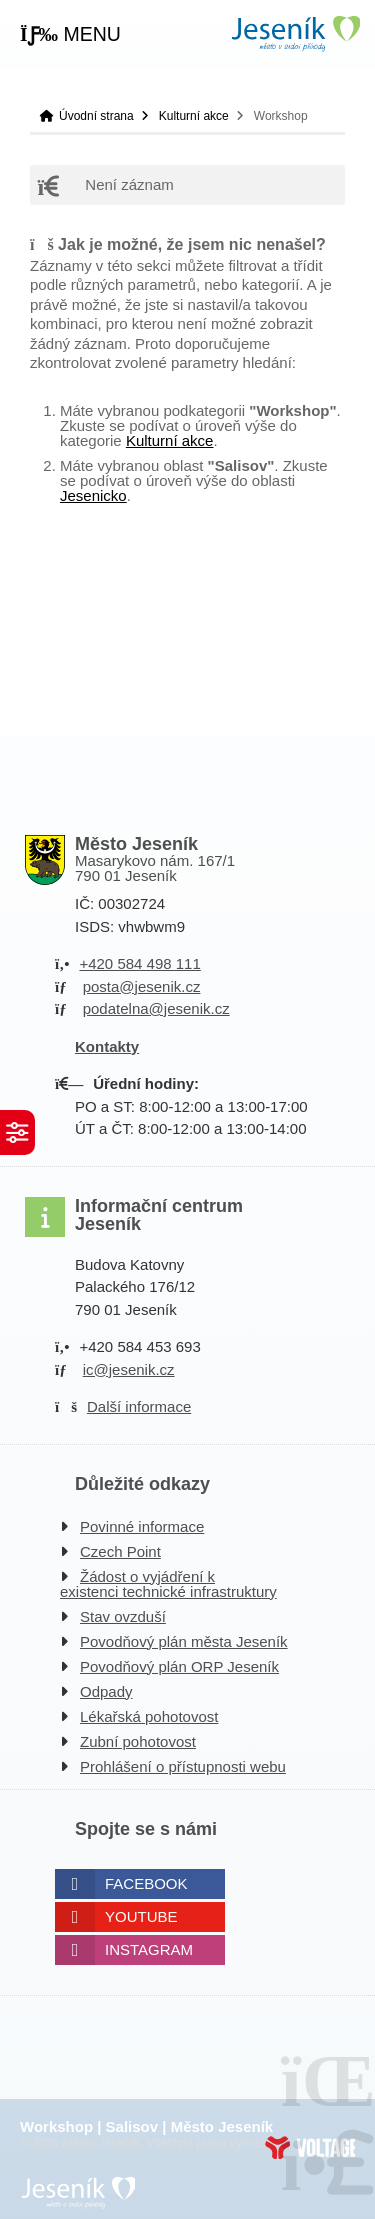  What do you see at coordinates (120, 1551) in the screenshot?
I see `Czech Point` at bounding box center [120, 1551].